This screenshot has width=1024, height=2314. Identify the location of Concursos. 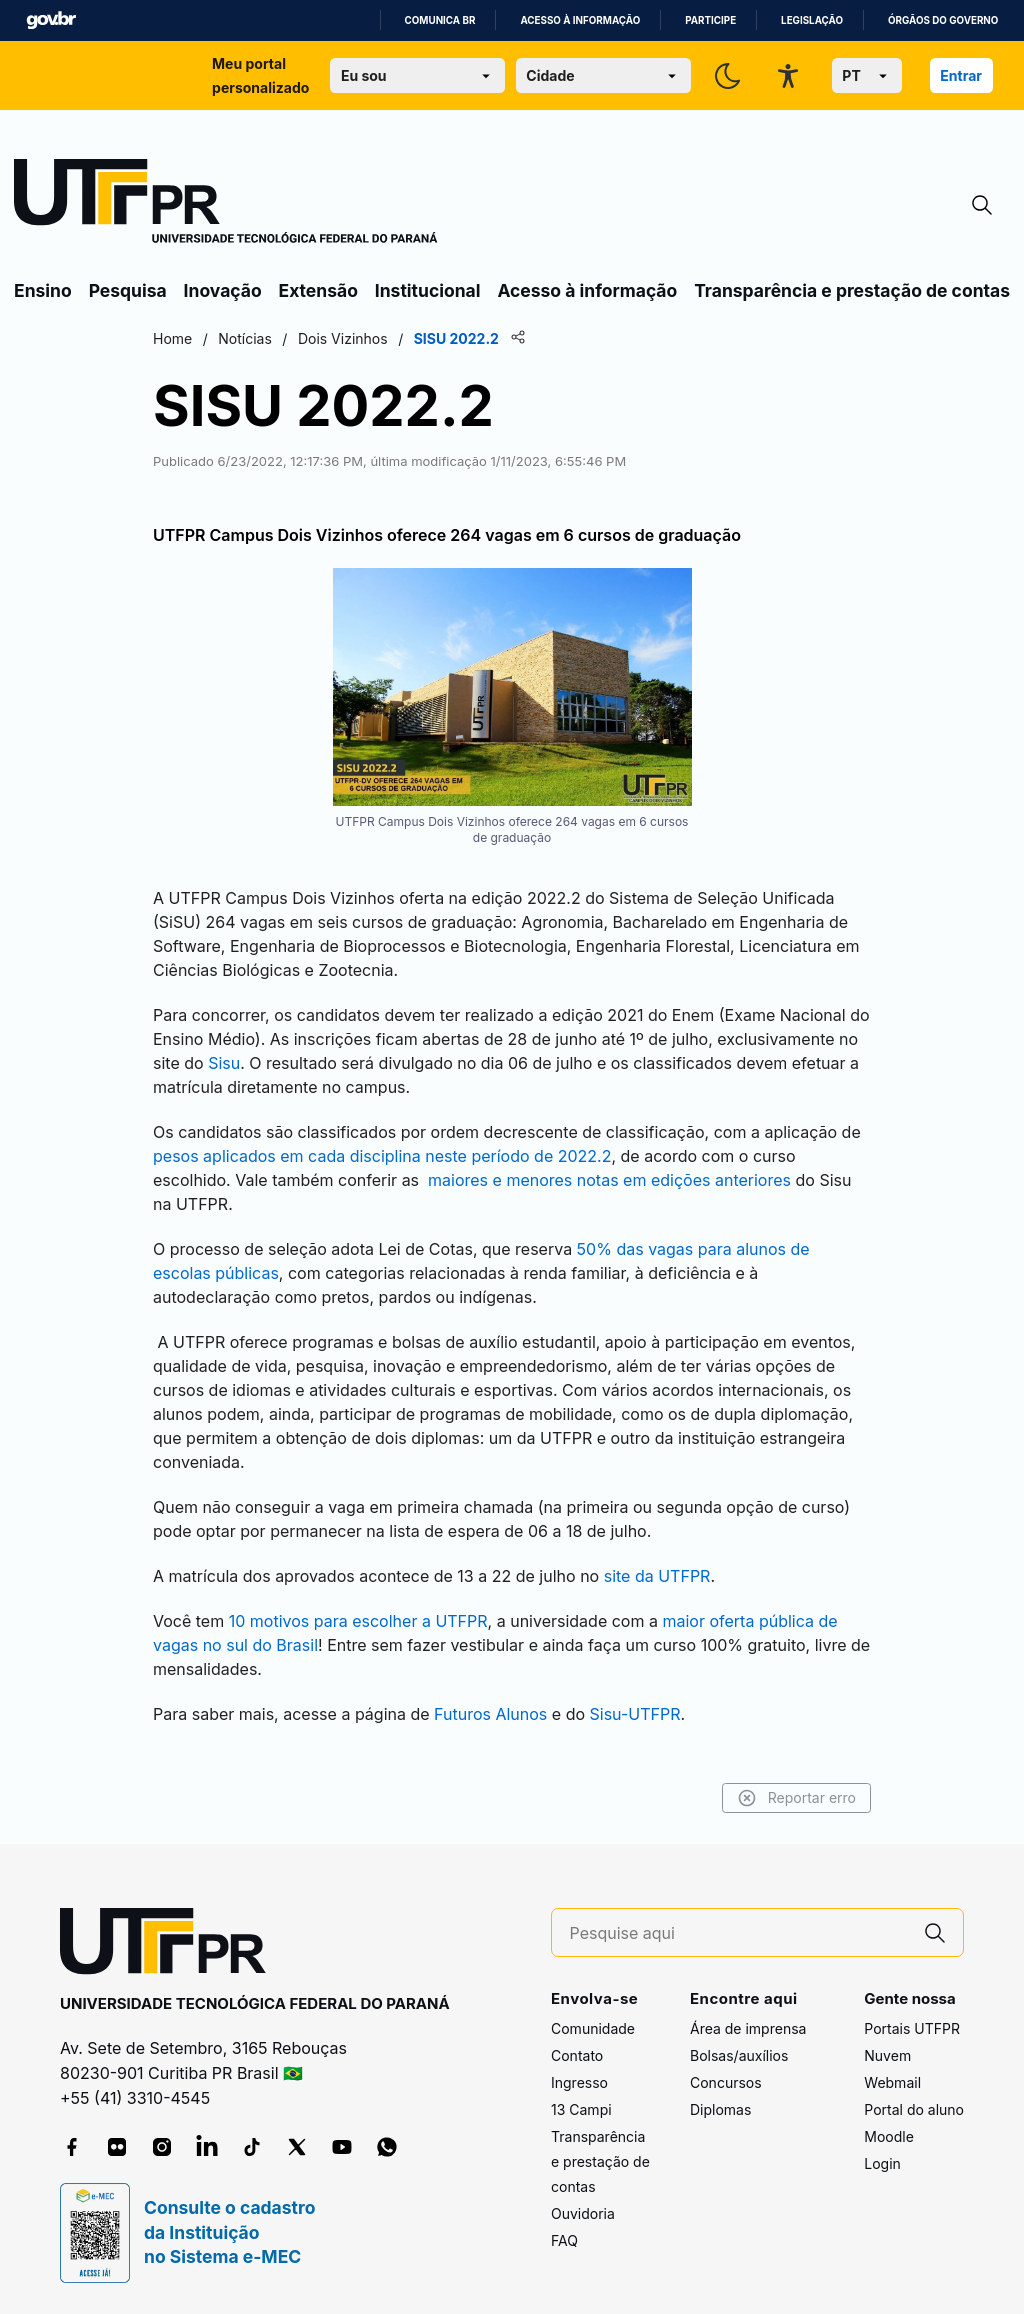
(726, 2082).